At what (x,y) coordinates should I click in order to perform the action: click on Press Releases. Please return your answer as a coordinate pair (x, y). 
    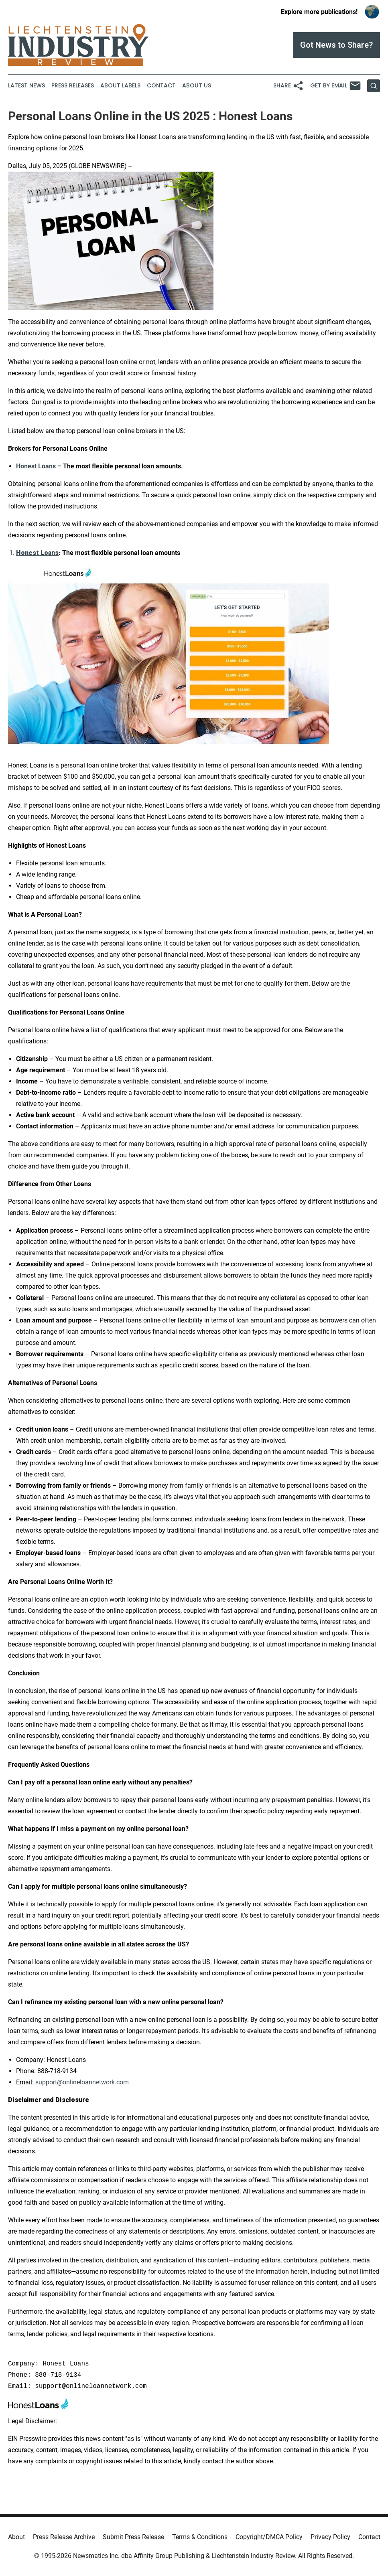
    Looking at the image, I should click on (72, 85).